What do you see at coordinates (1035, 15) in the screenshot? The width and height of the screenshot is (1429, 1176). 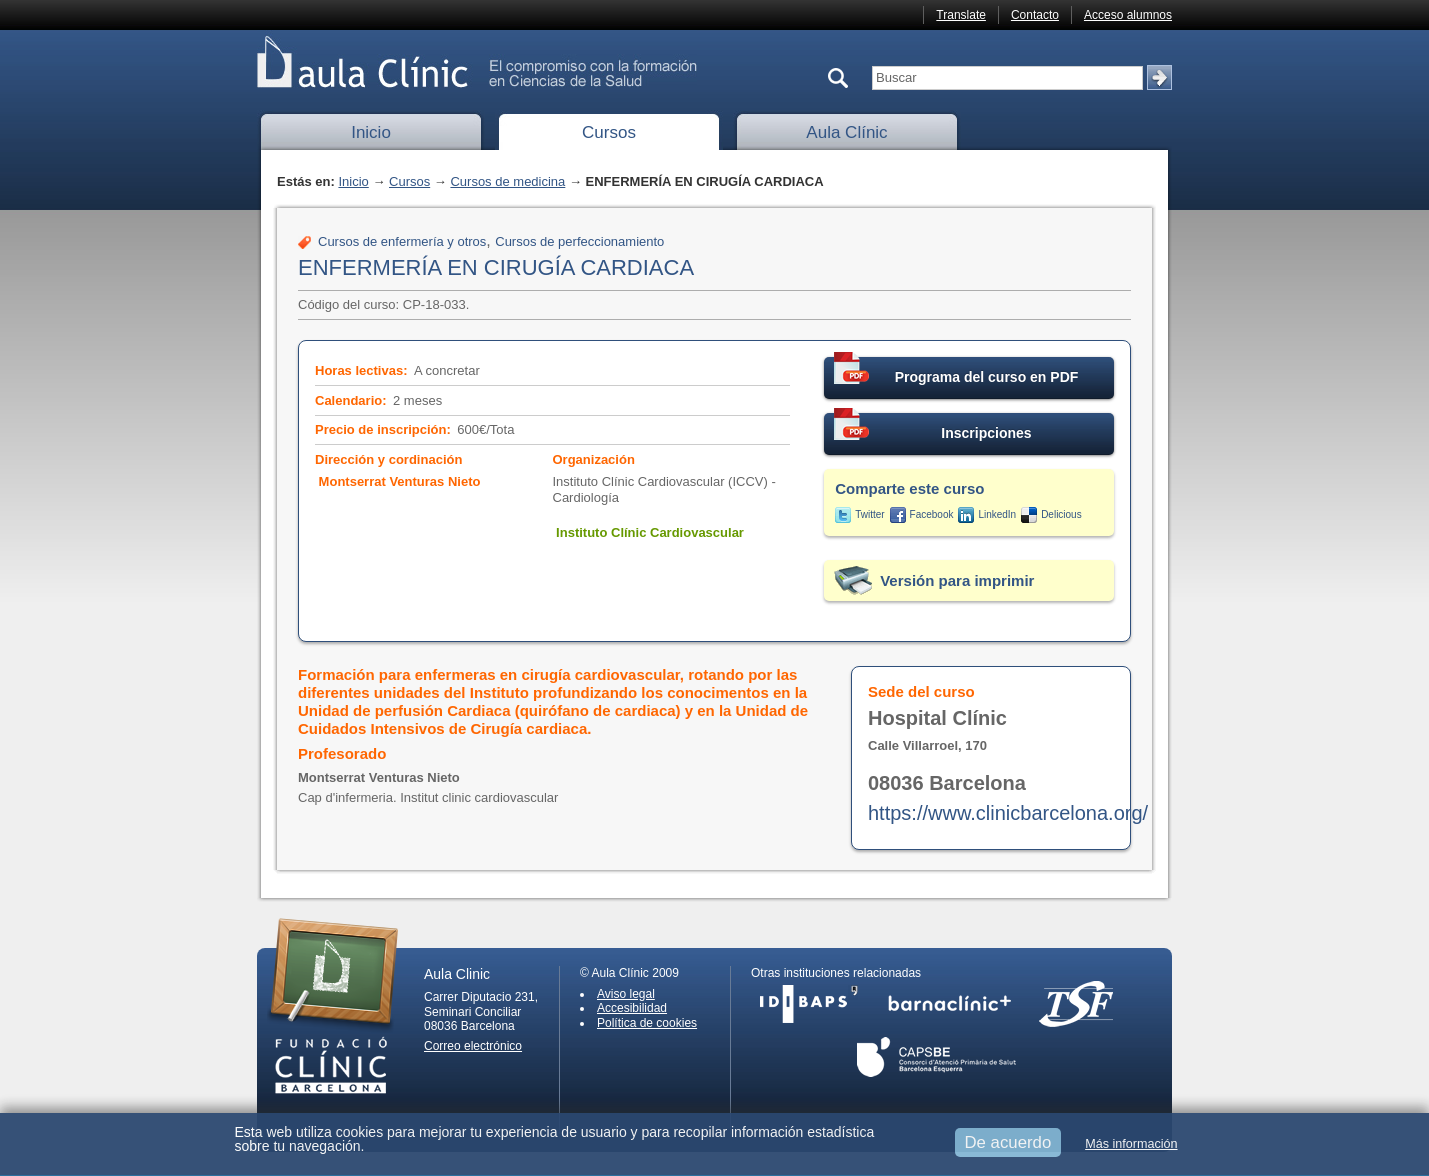 I see `Contacto` at bounding box center [1035, 15].